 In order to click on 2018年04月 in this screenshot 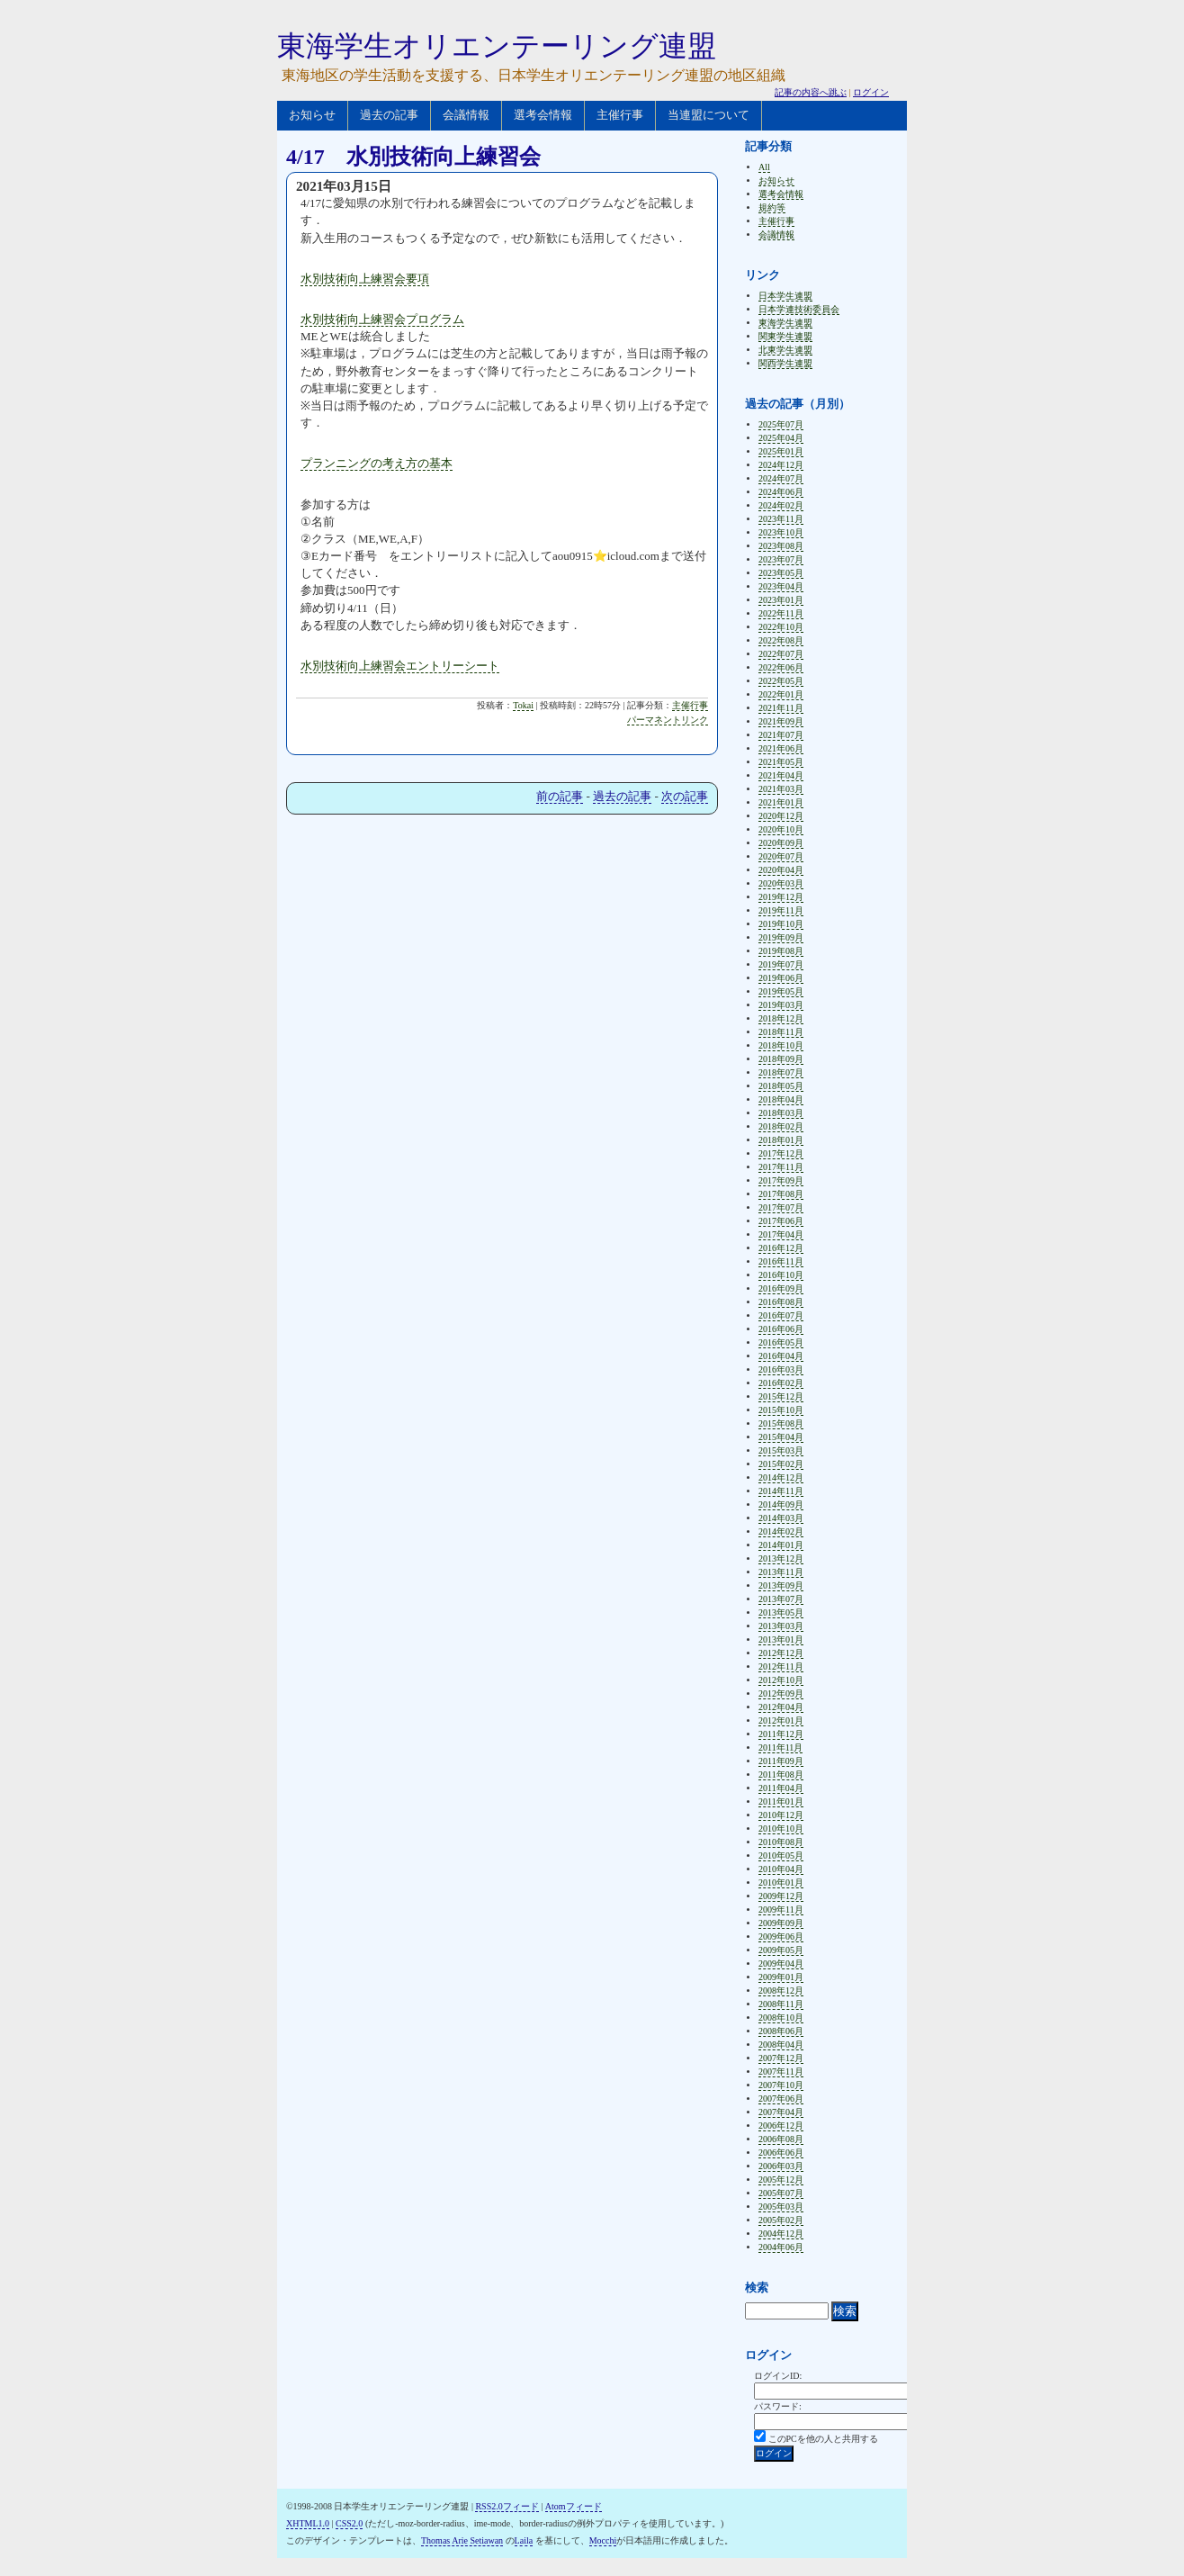, I will do `click(780, 1099)`.